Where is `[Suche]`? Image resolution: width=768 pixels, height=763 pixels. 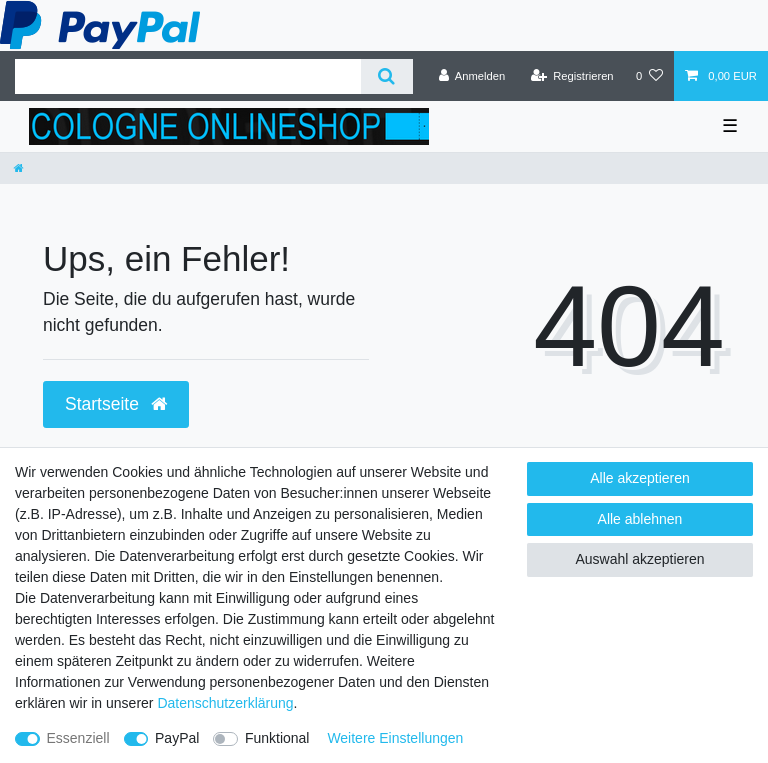
[Suche] is located at coordinates (386, 76).